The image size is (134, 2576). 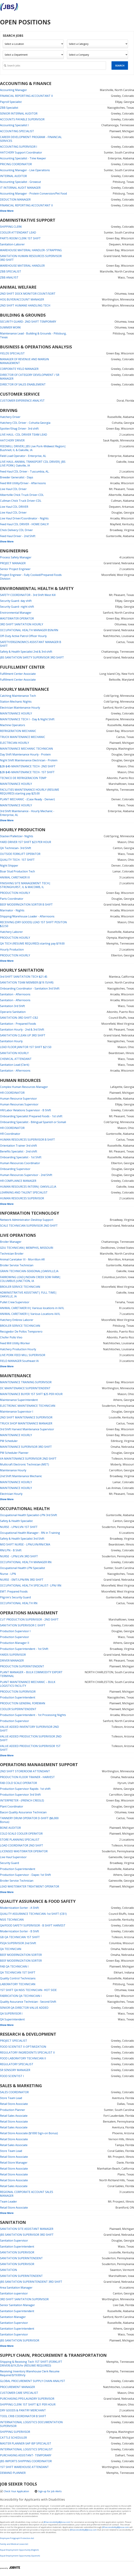 What do you see at coordinates (29, 2133) in the screenshot?
I see `Retail Store Associate ($1000 Sign-on Bonus)` at bounding box center [29, 2133].